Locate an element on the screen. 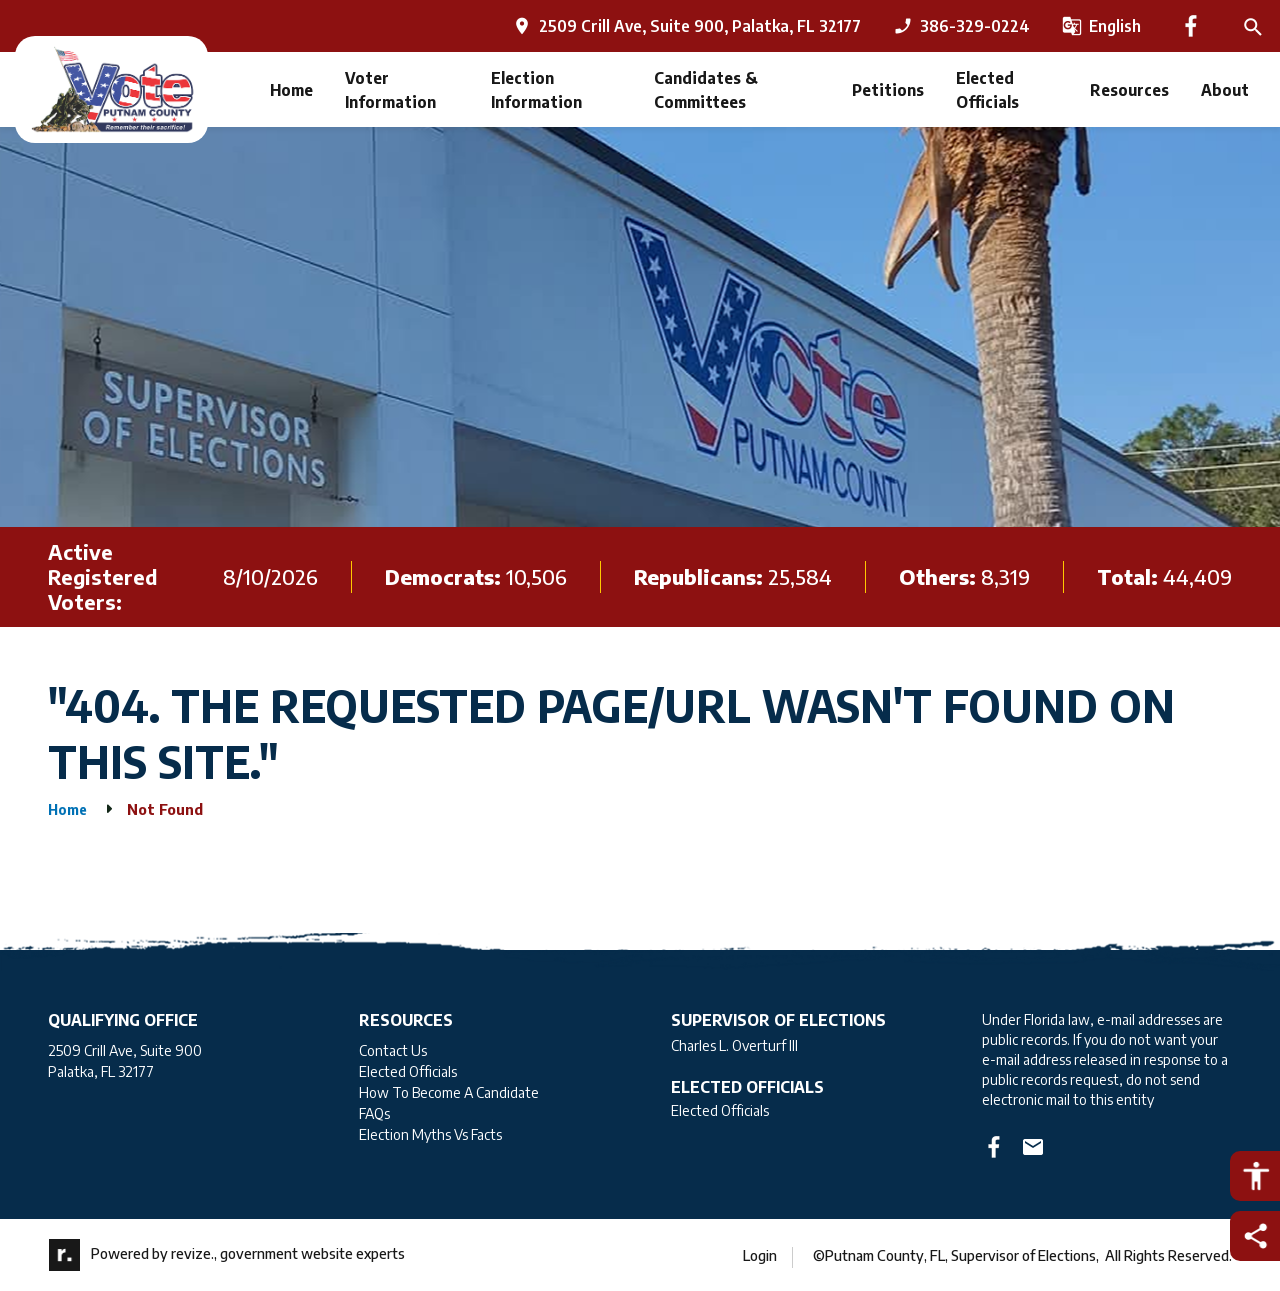 The height and width of the screenshot is (1291, 1280). Candidates & Committees is located at coordinates (706, 90).